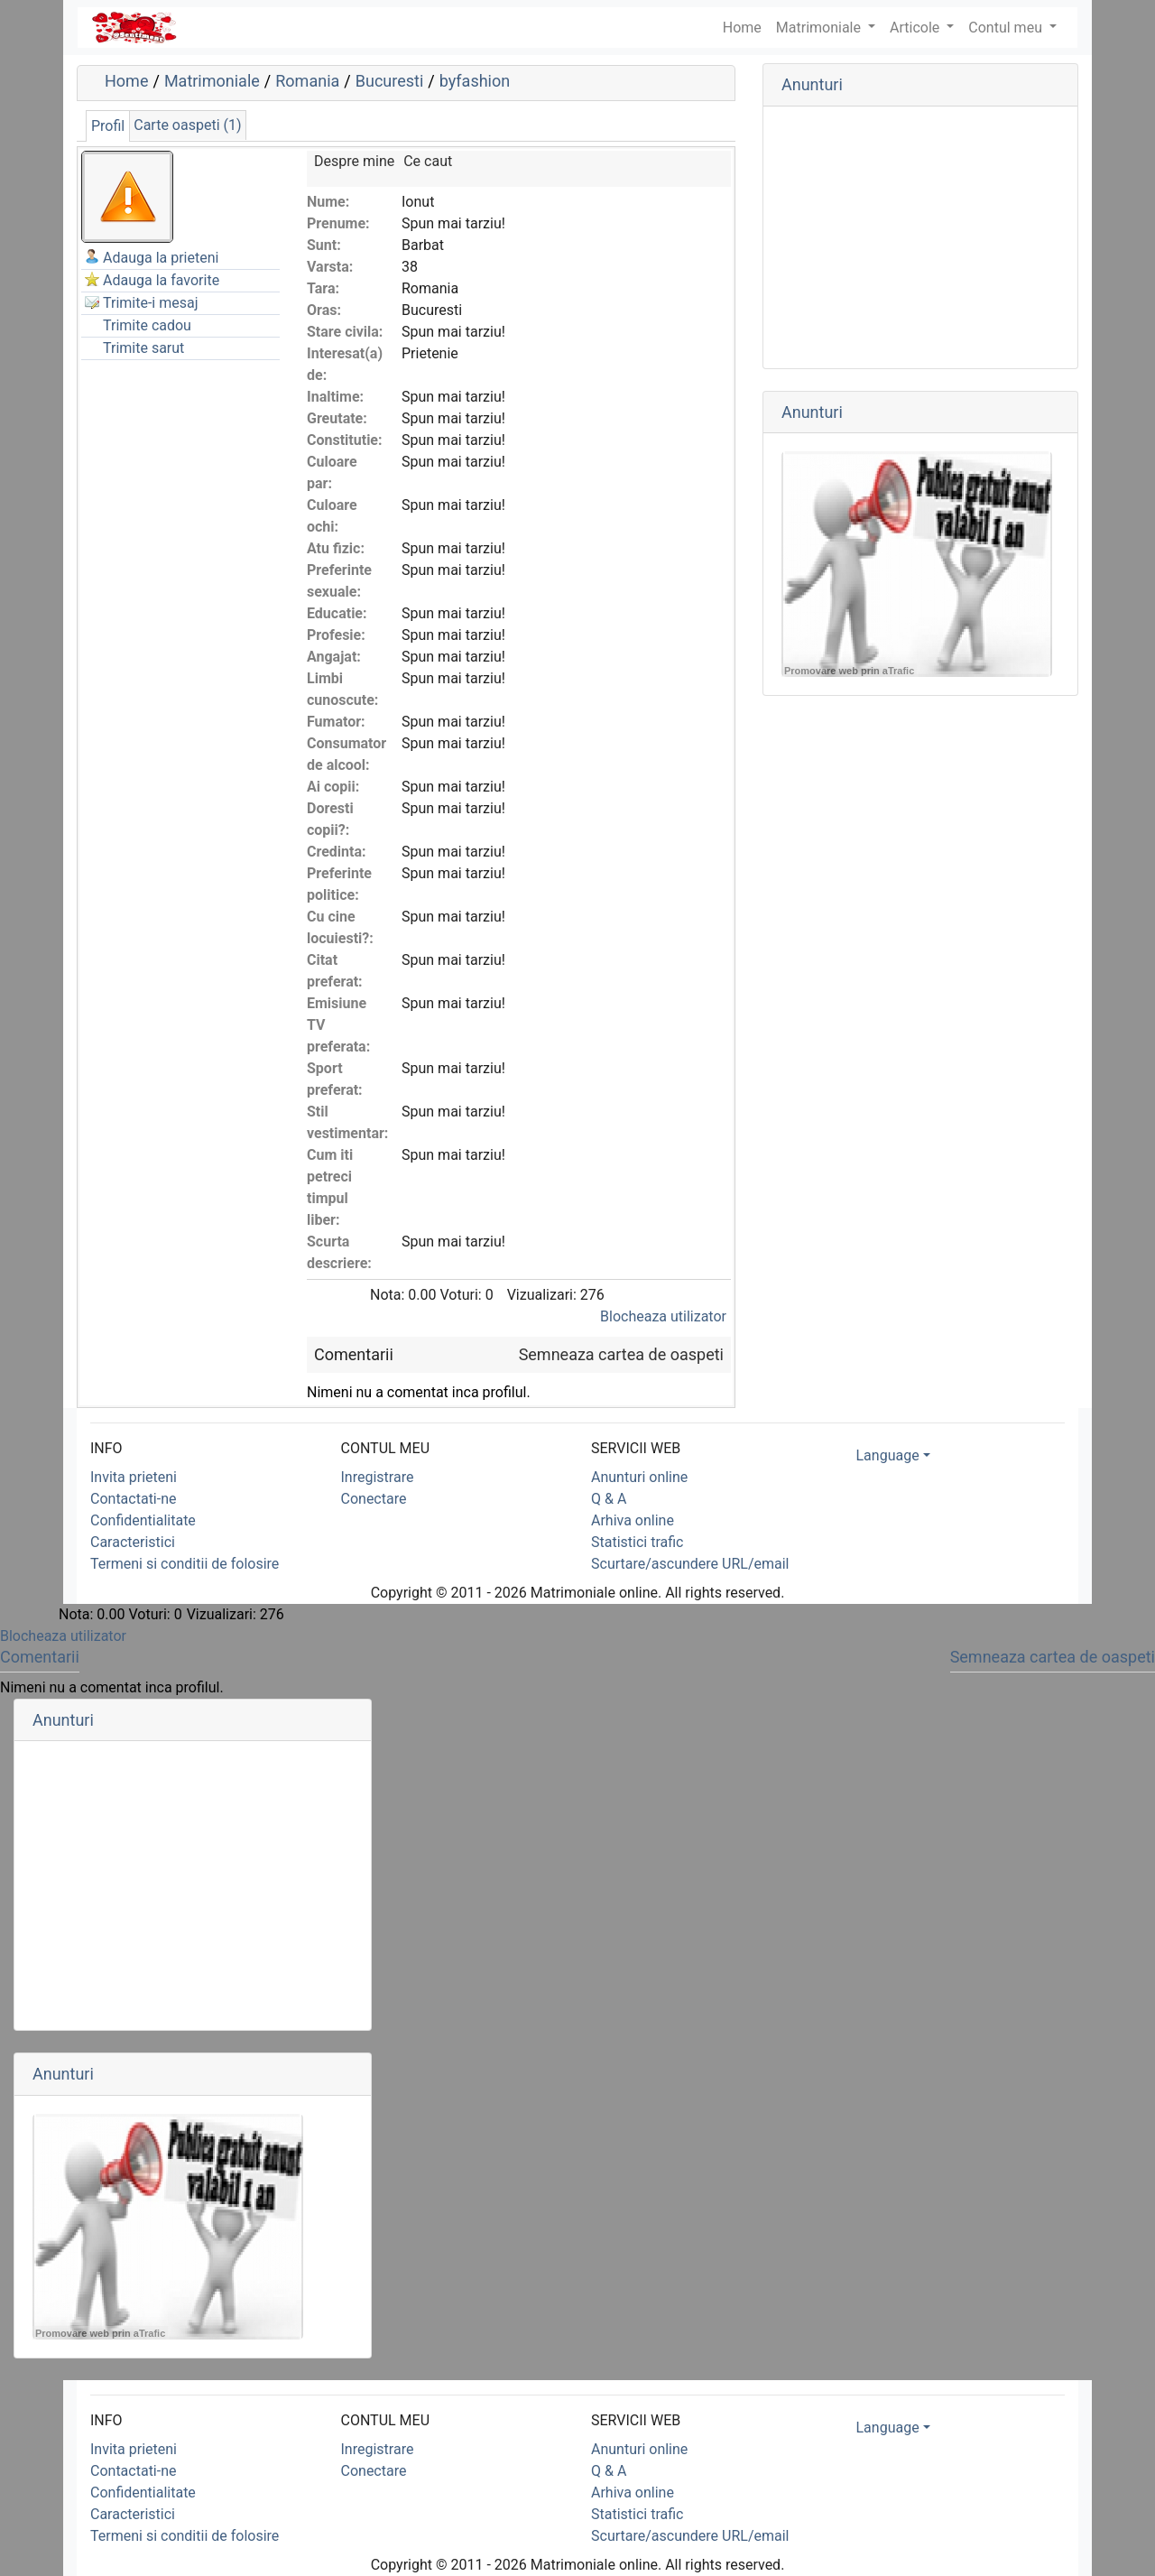 This screenshot has width=1155, height=2576. Describe the element at coordinates (390, 80) in the screenshot. I see `Bucuresti` at that location.